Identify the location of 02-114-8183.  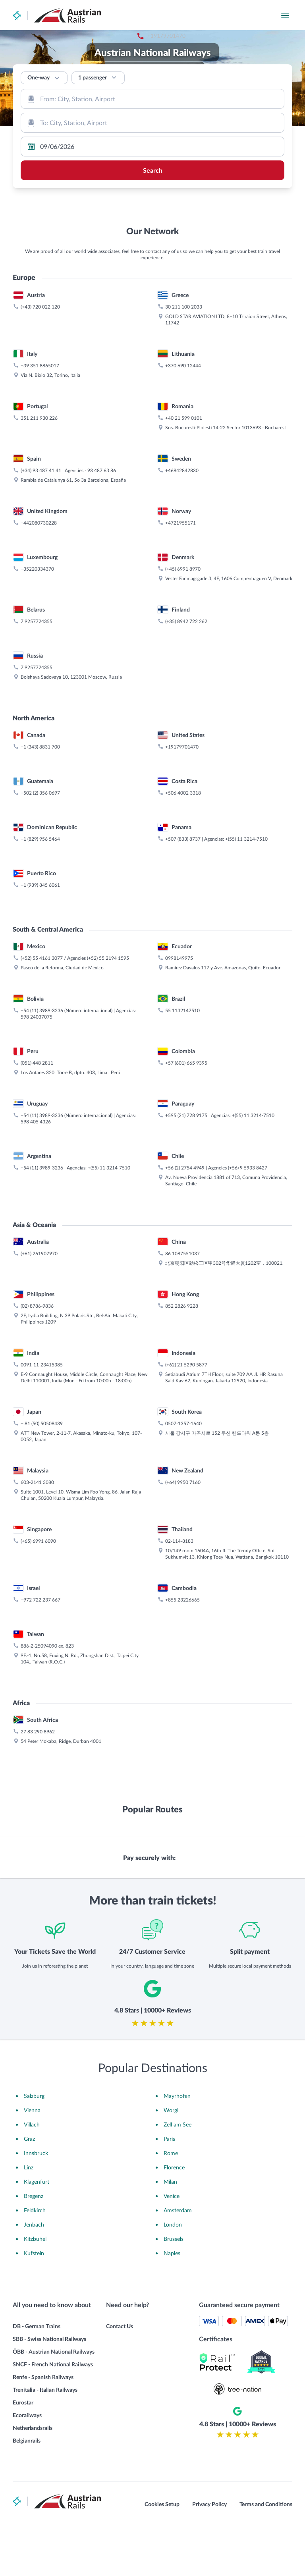
(179, 1743).